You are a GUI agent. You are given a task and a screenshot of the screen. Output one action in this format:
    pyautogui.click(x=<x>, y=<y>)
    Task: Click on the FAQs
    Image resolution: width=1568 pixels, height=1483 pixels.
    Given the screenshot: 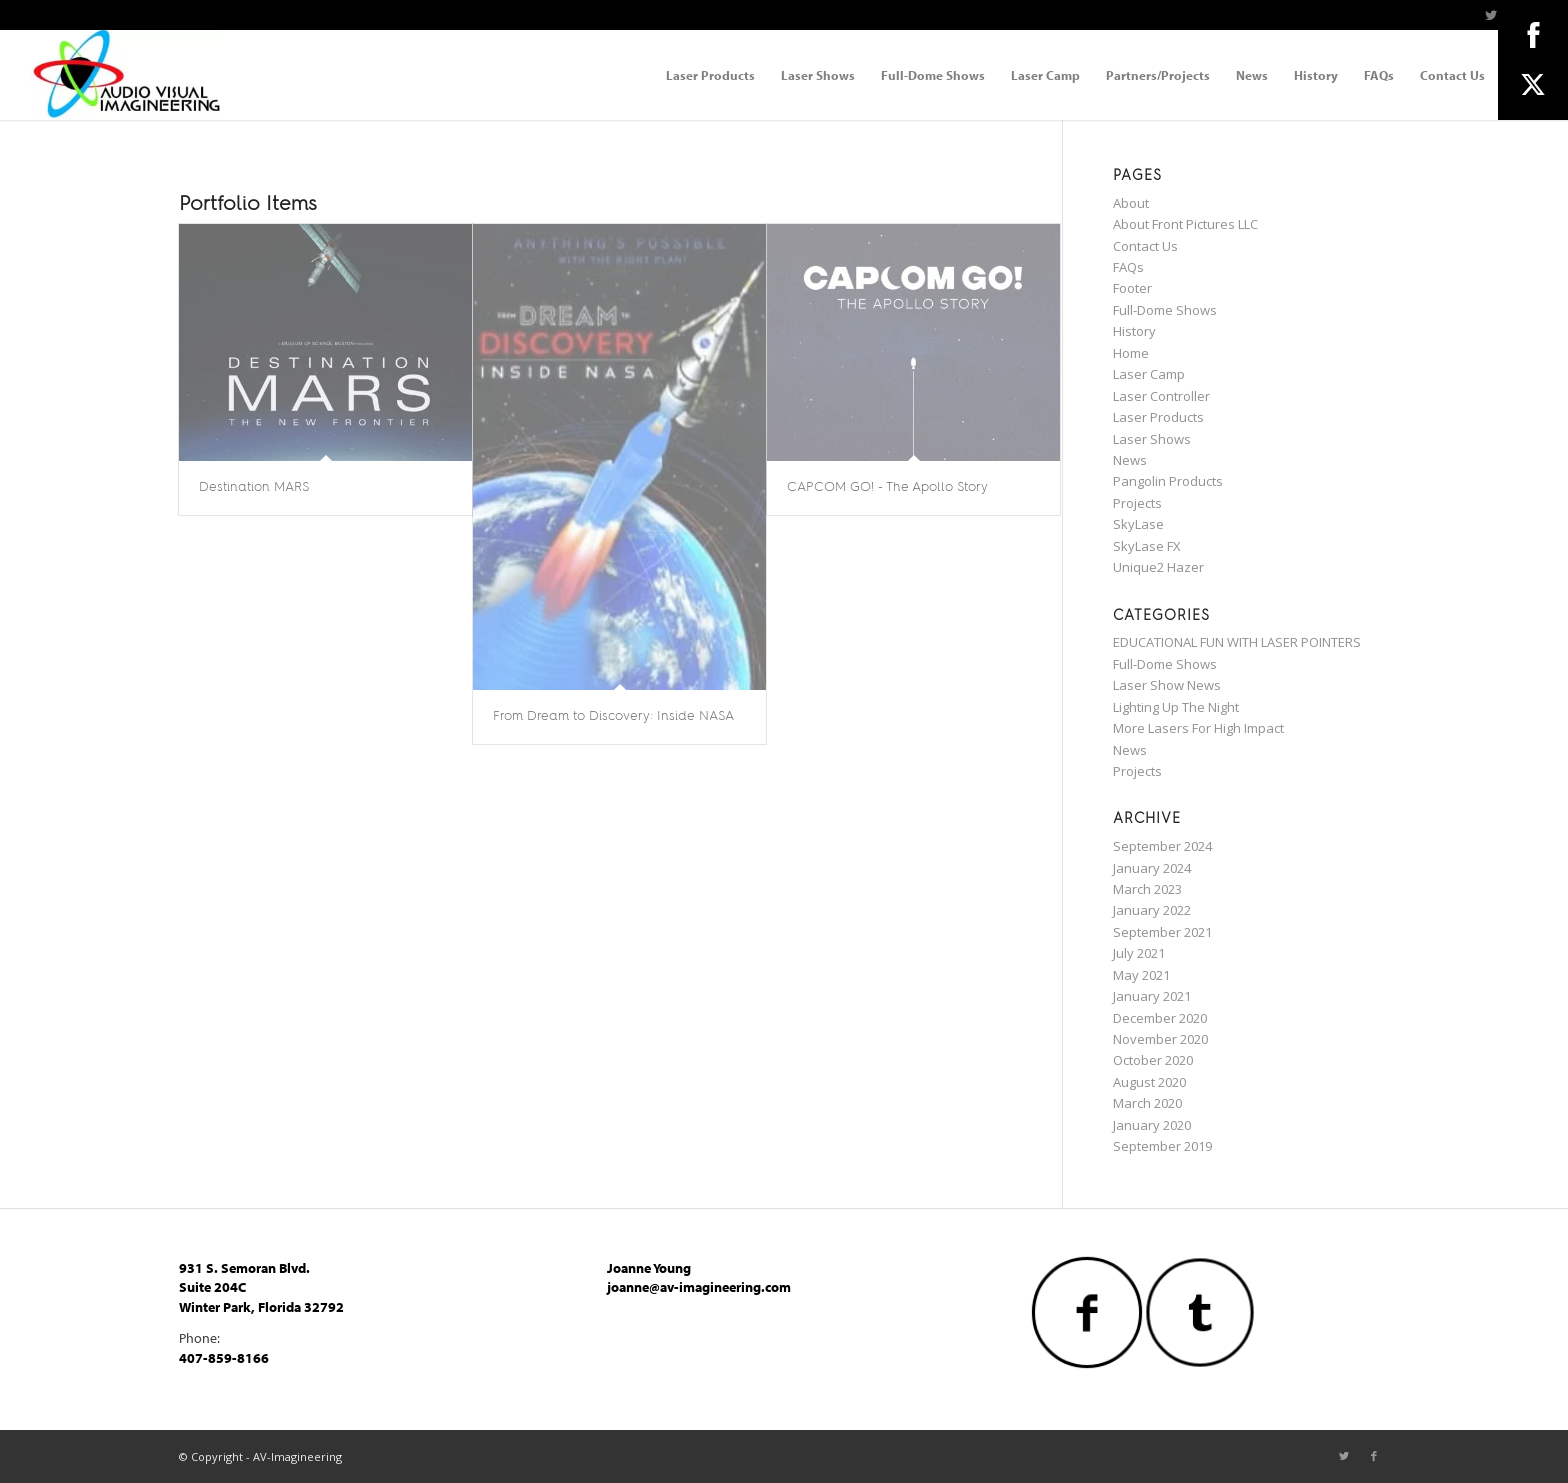 What is the action you would take?
    pyautogui.click(x=1128, y=267)
    